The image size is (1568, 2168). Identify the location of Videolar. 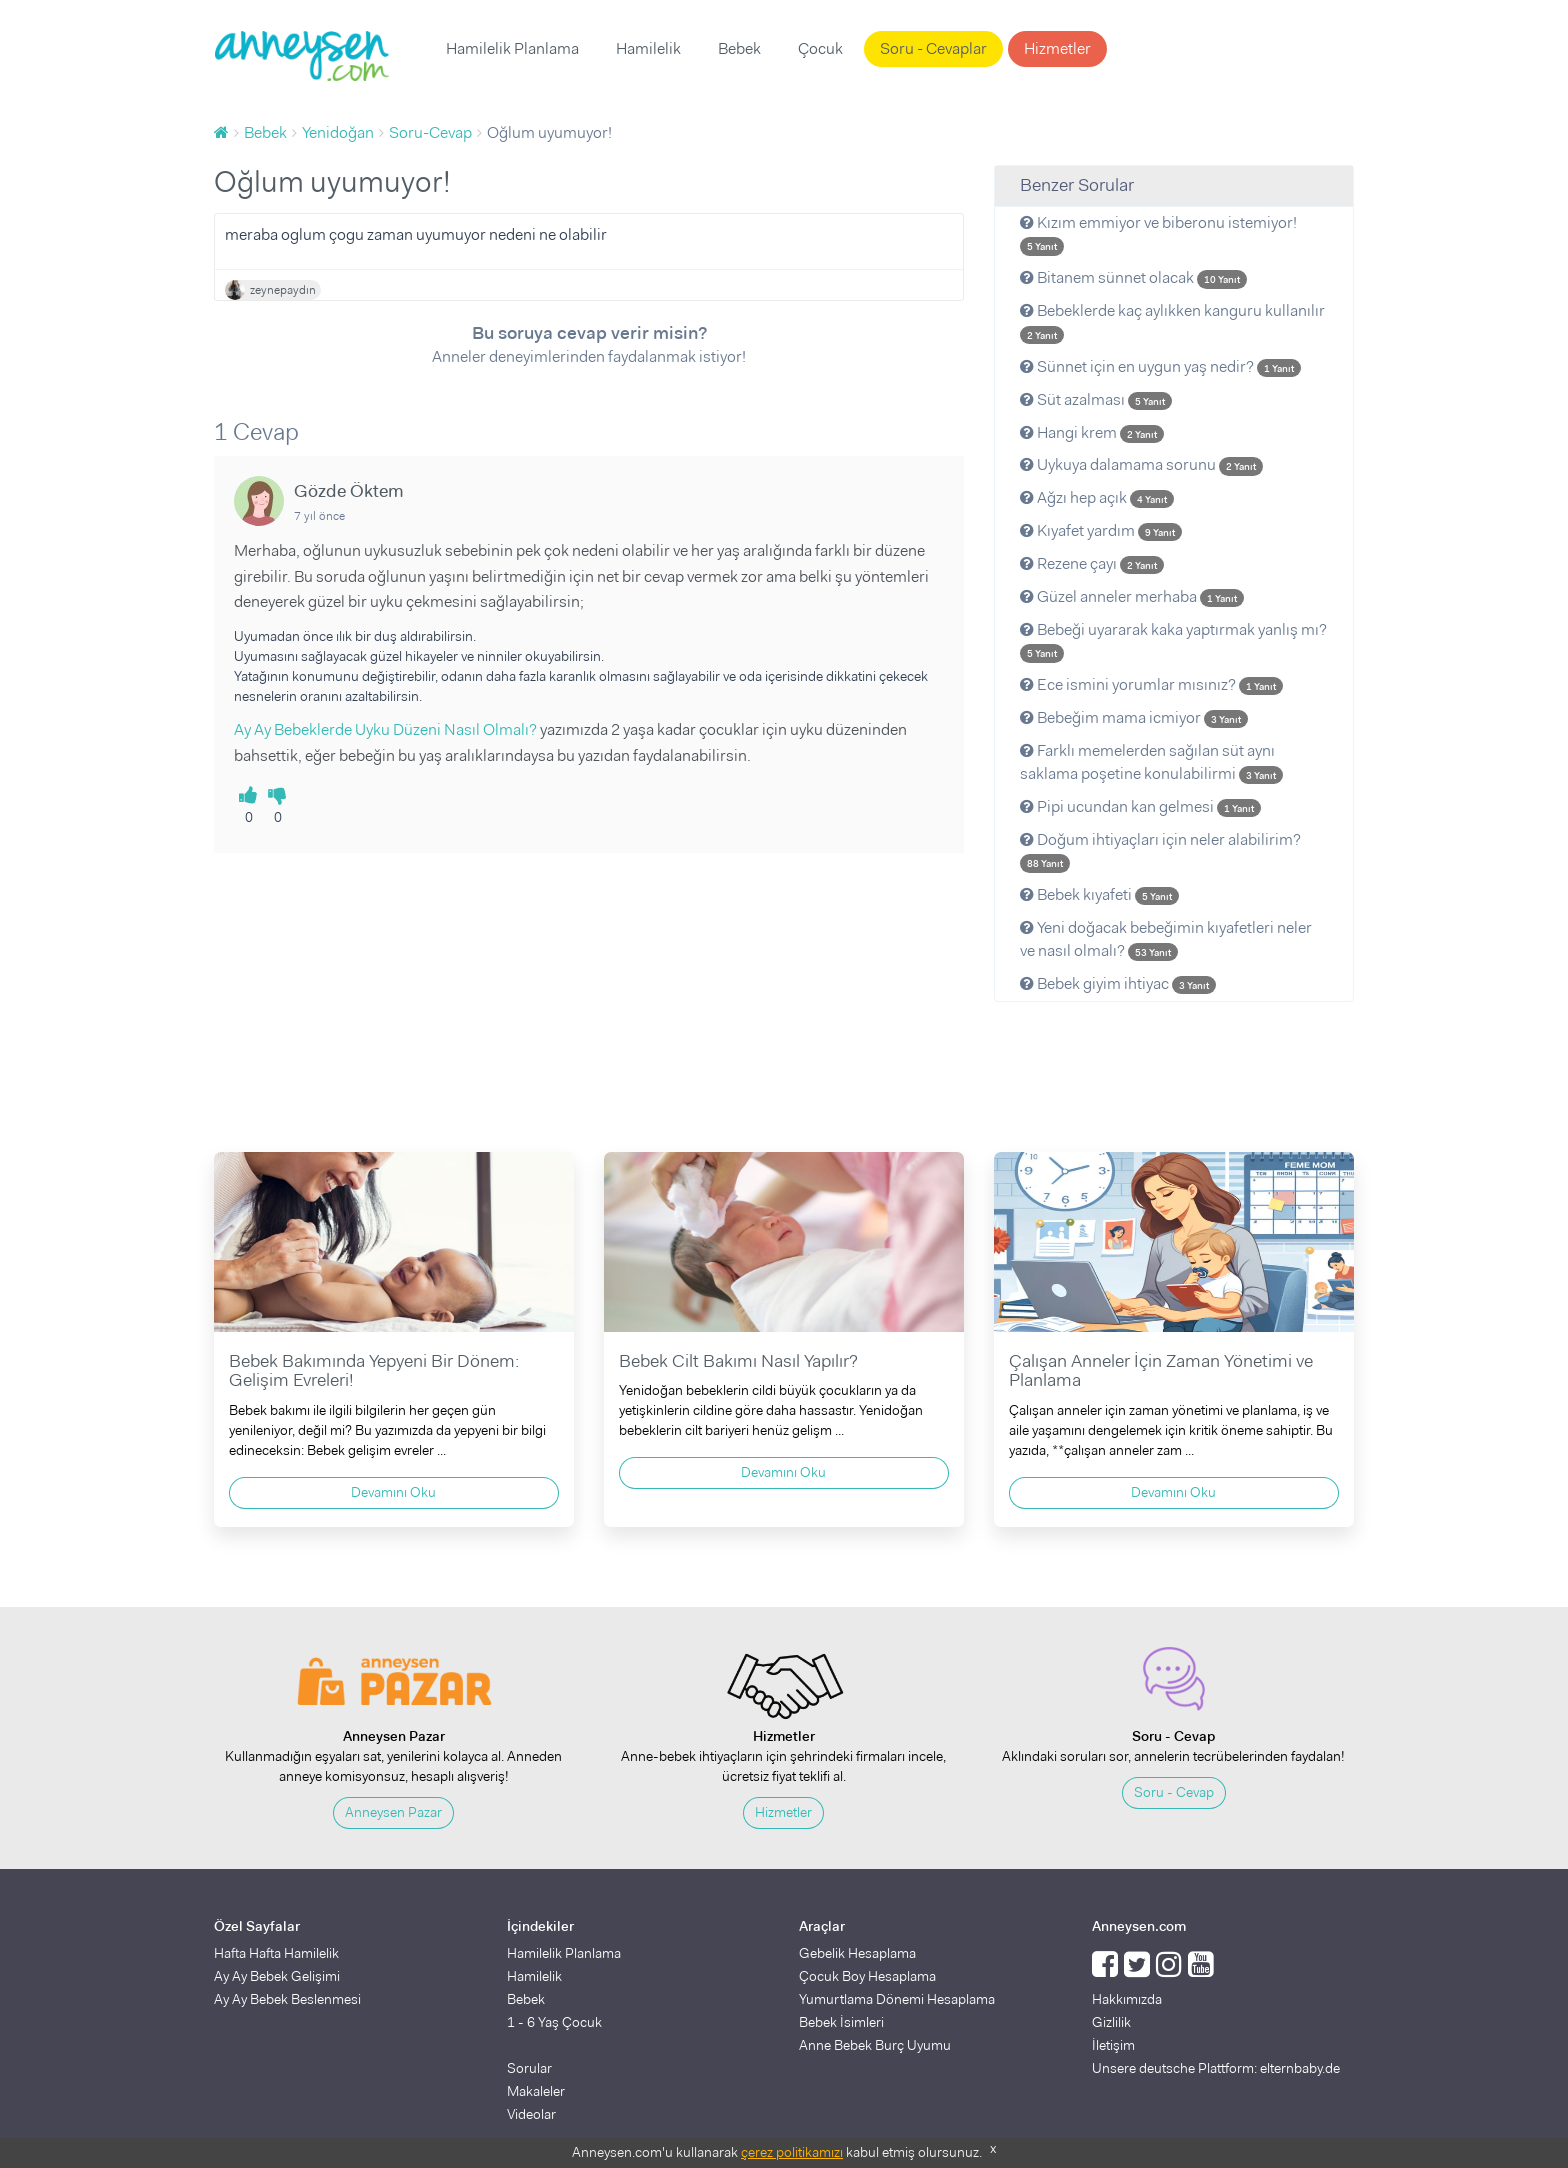
(531, 2114).